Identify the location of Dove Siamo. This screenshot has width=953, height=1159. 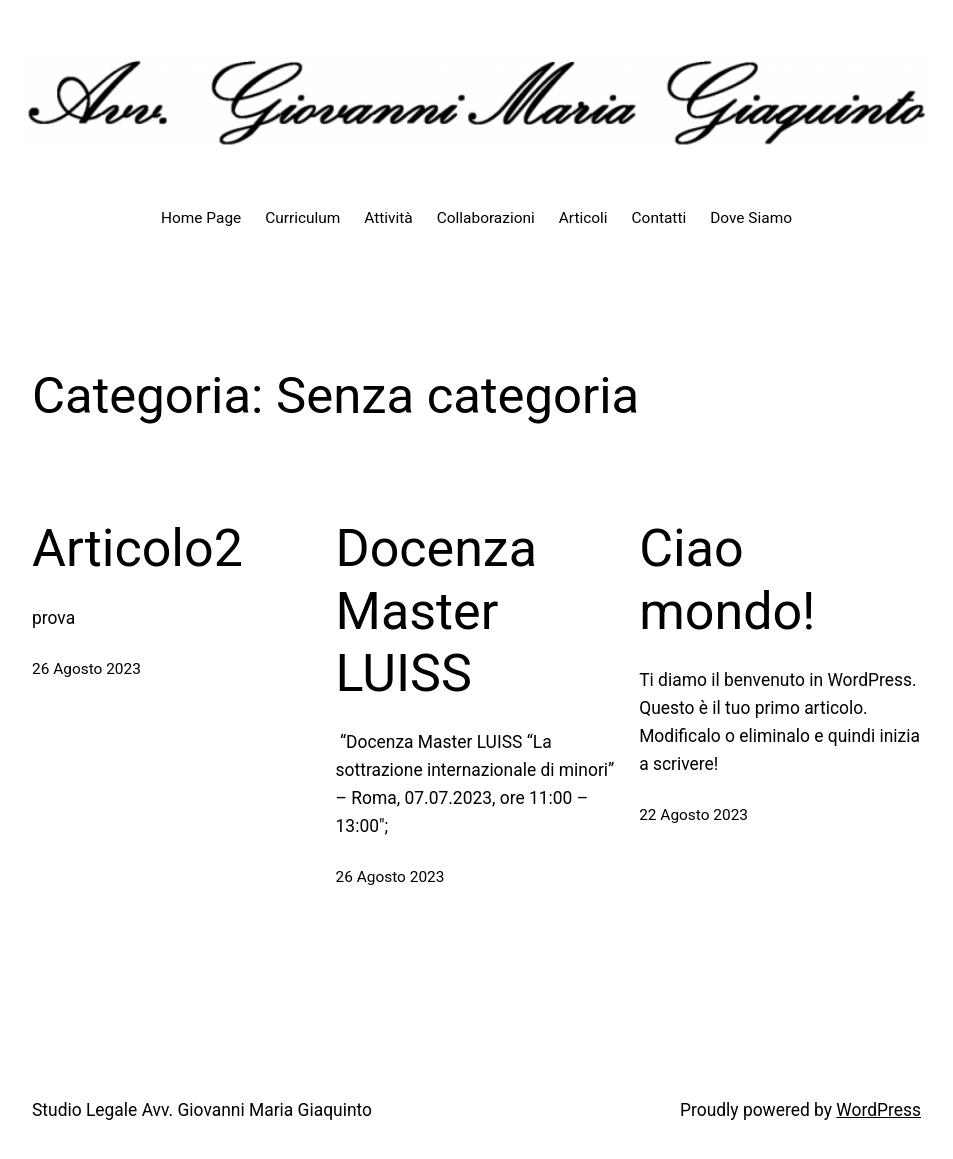
(751, 218).